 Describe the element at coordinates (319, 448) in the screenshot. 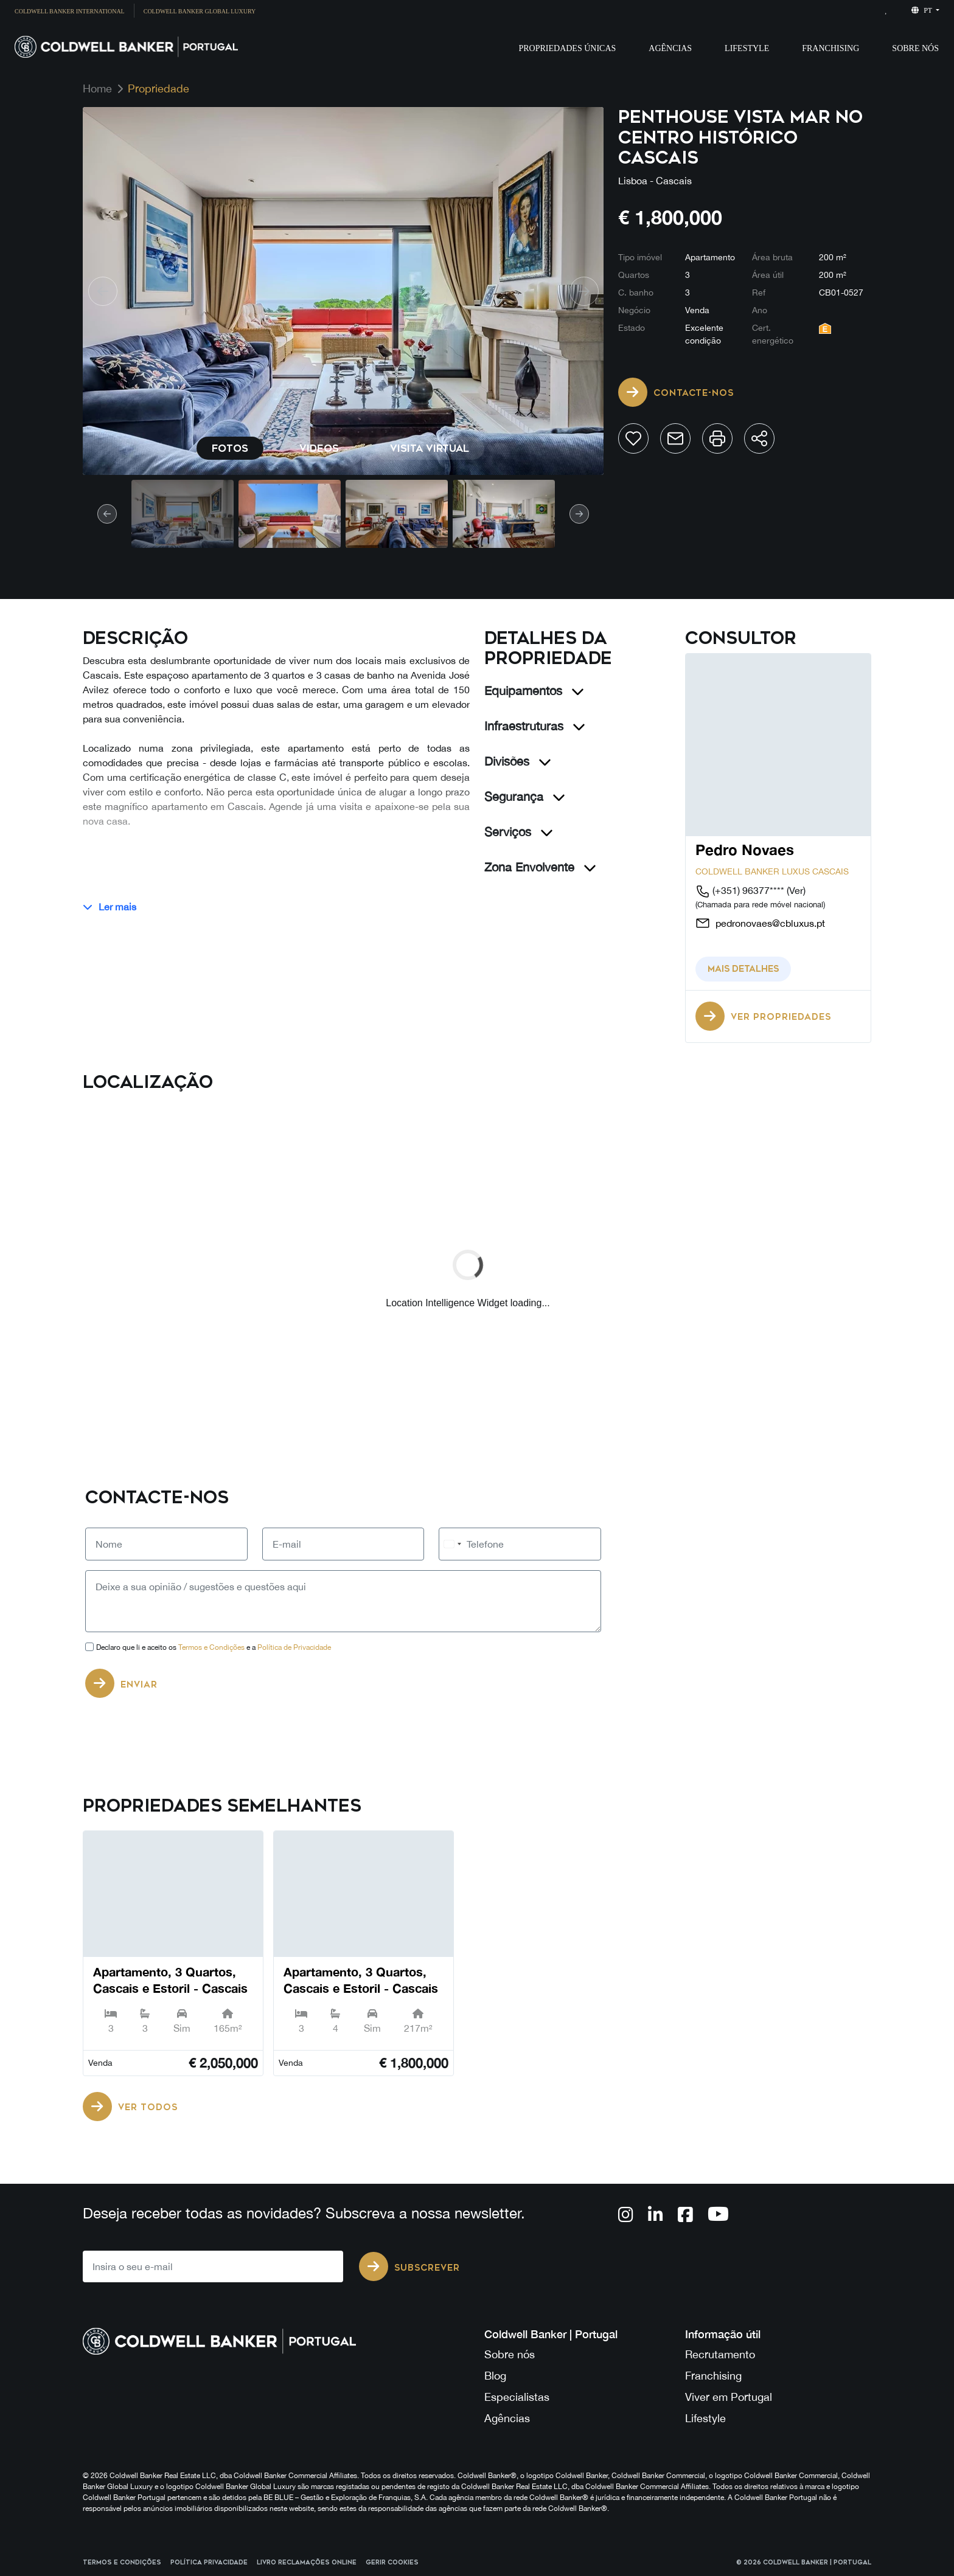

I see `Videos [tab]` at that location.